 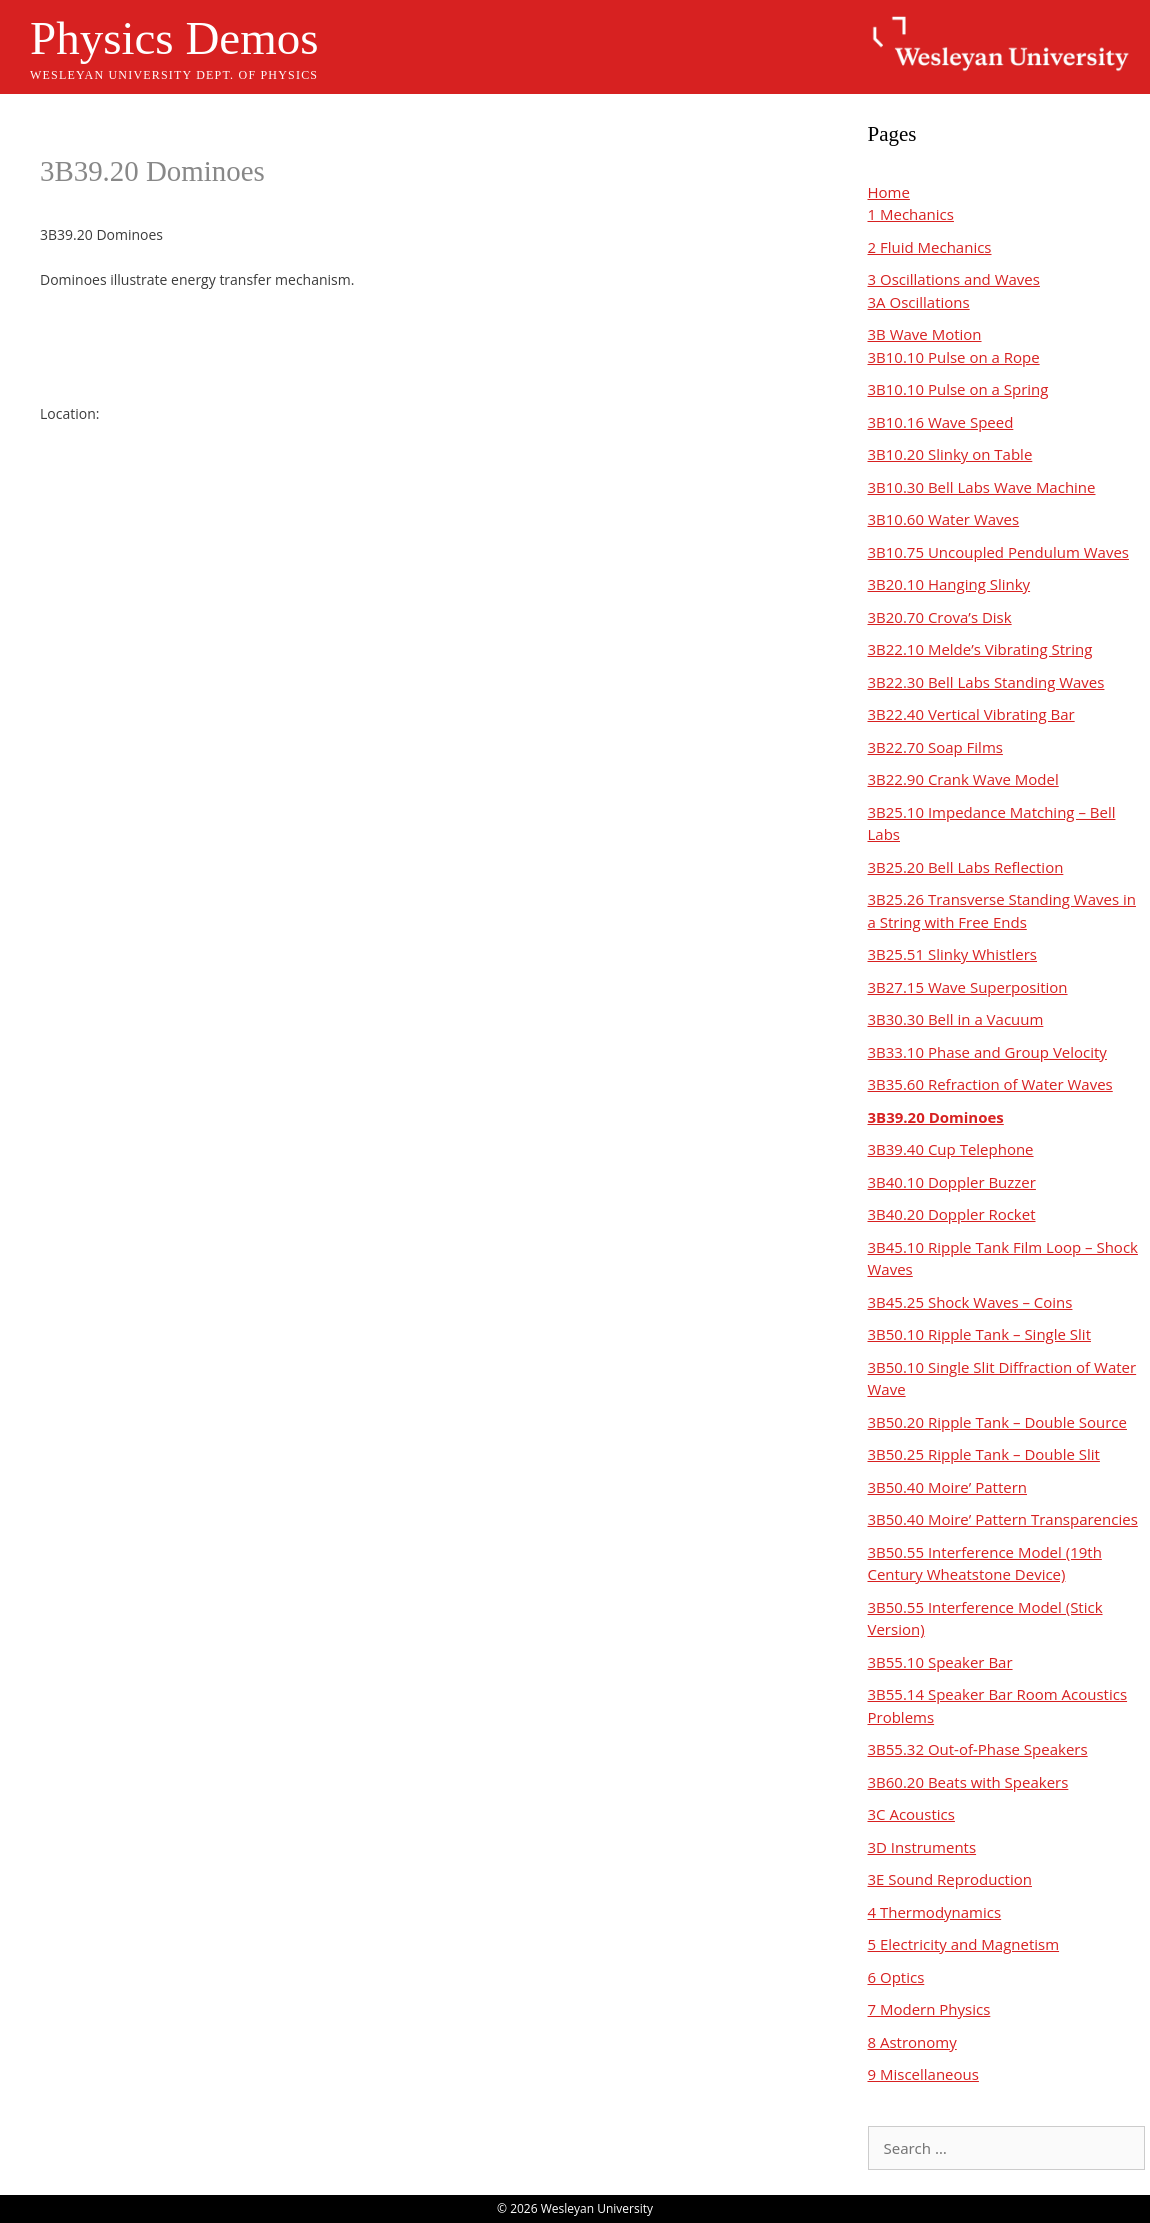 What do you see at coordinates (951, 1149) in the screenshot?
I see `3B39.40 Cup Telephone` at bounding box center [951, 1149].